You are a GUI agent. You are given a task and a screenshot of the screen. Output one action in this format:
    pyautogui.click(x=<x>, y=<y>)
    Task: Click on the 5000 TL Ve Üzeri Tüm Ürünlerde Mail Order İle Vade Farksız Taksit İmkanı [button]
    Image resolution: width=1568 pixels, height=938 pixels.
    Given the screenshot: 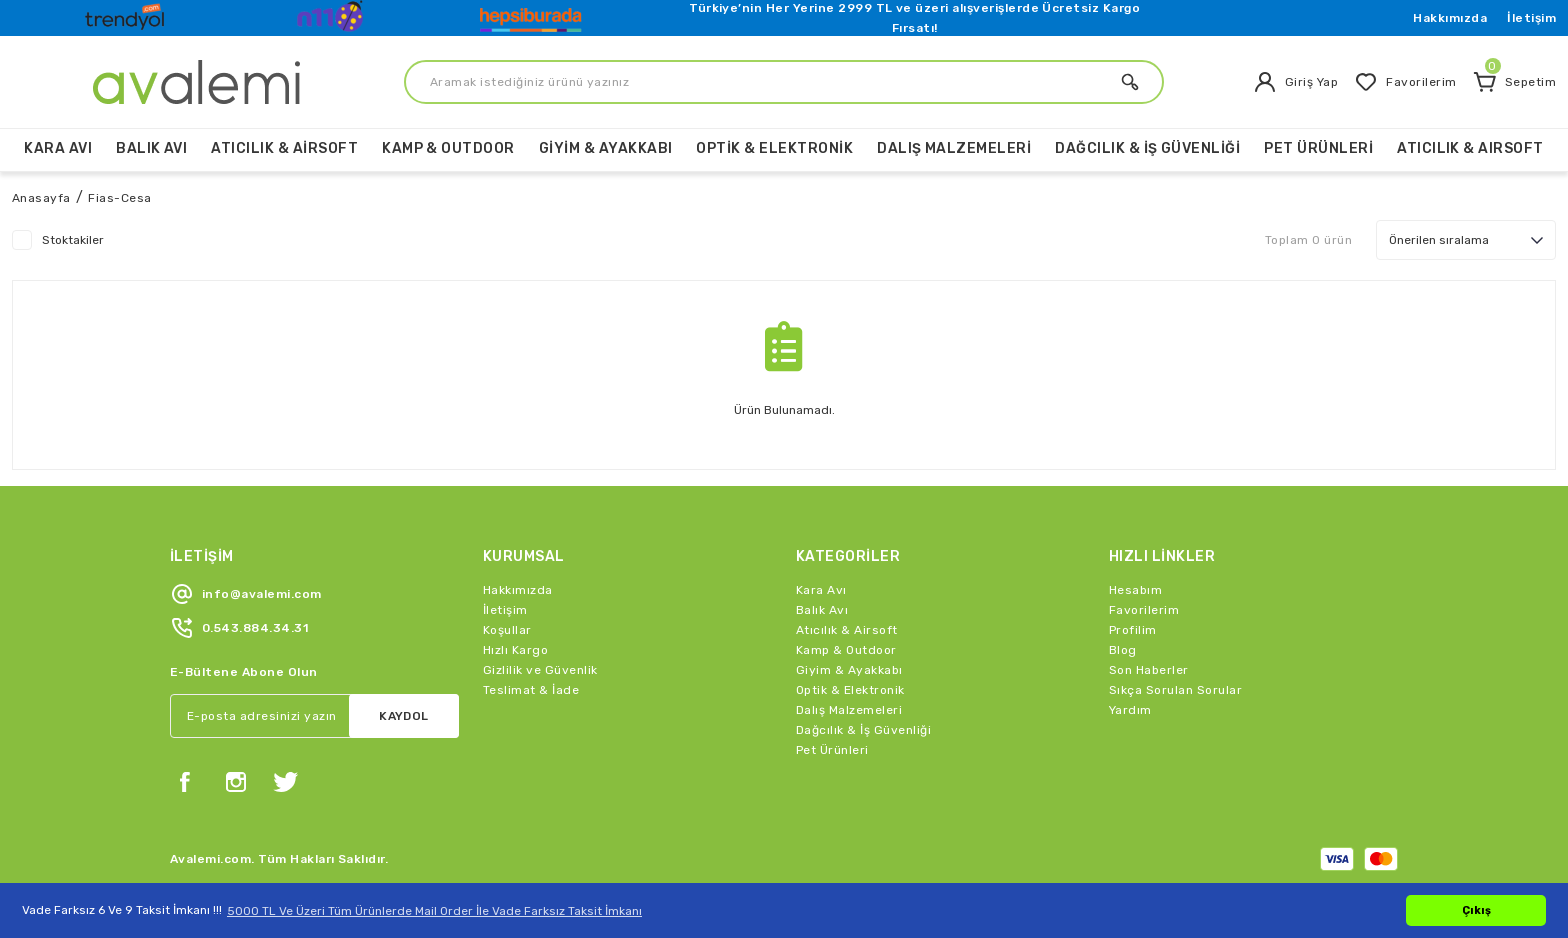 What is the action you would take?
    pyautogui.click(x=434, y=911)
    